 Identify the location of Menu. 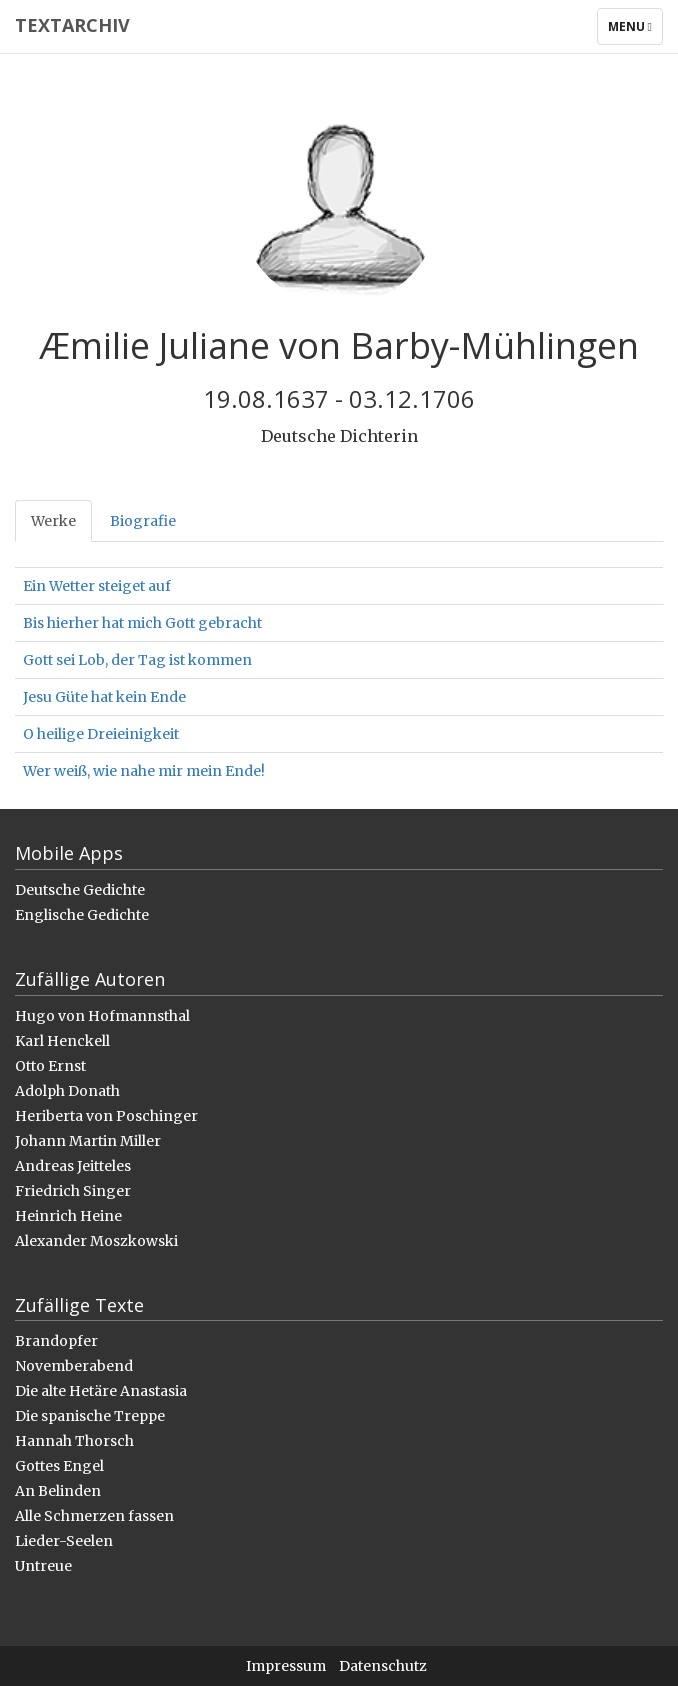
(635, 31).